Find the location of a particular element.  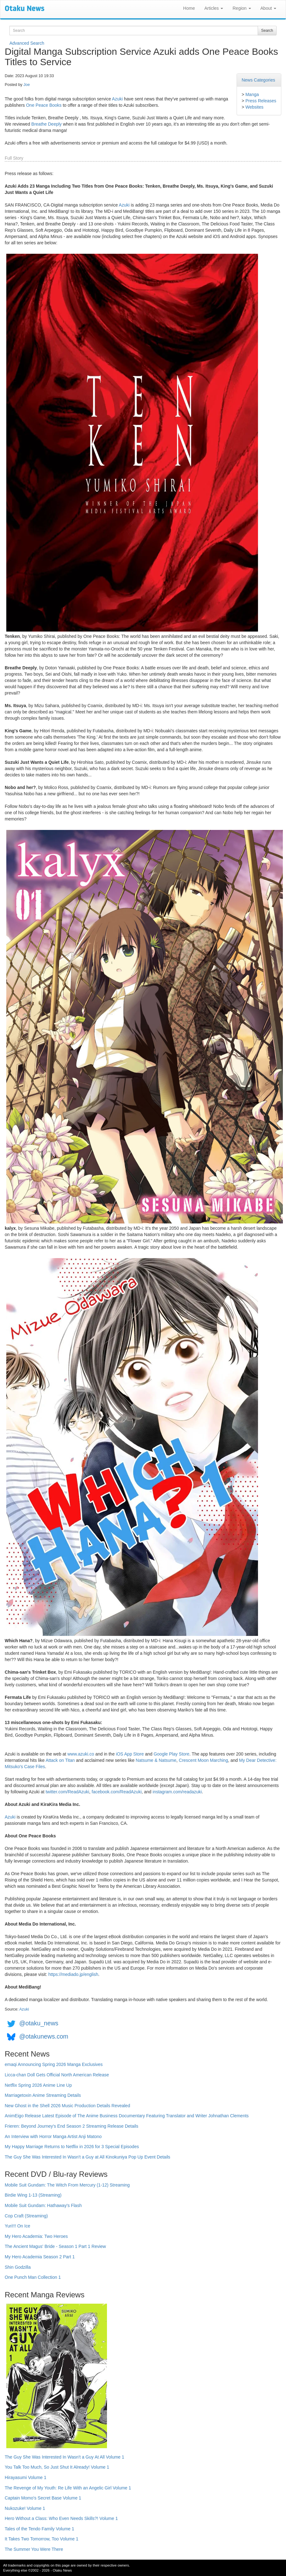

Articles [button] is located at coordinates (213, 8).